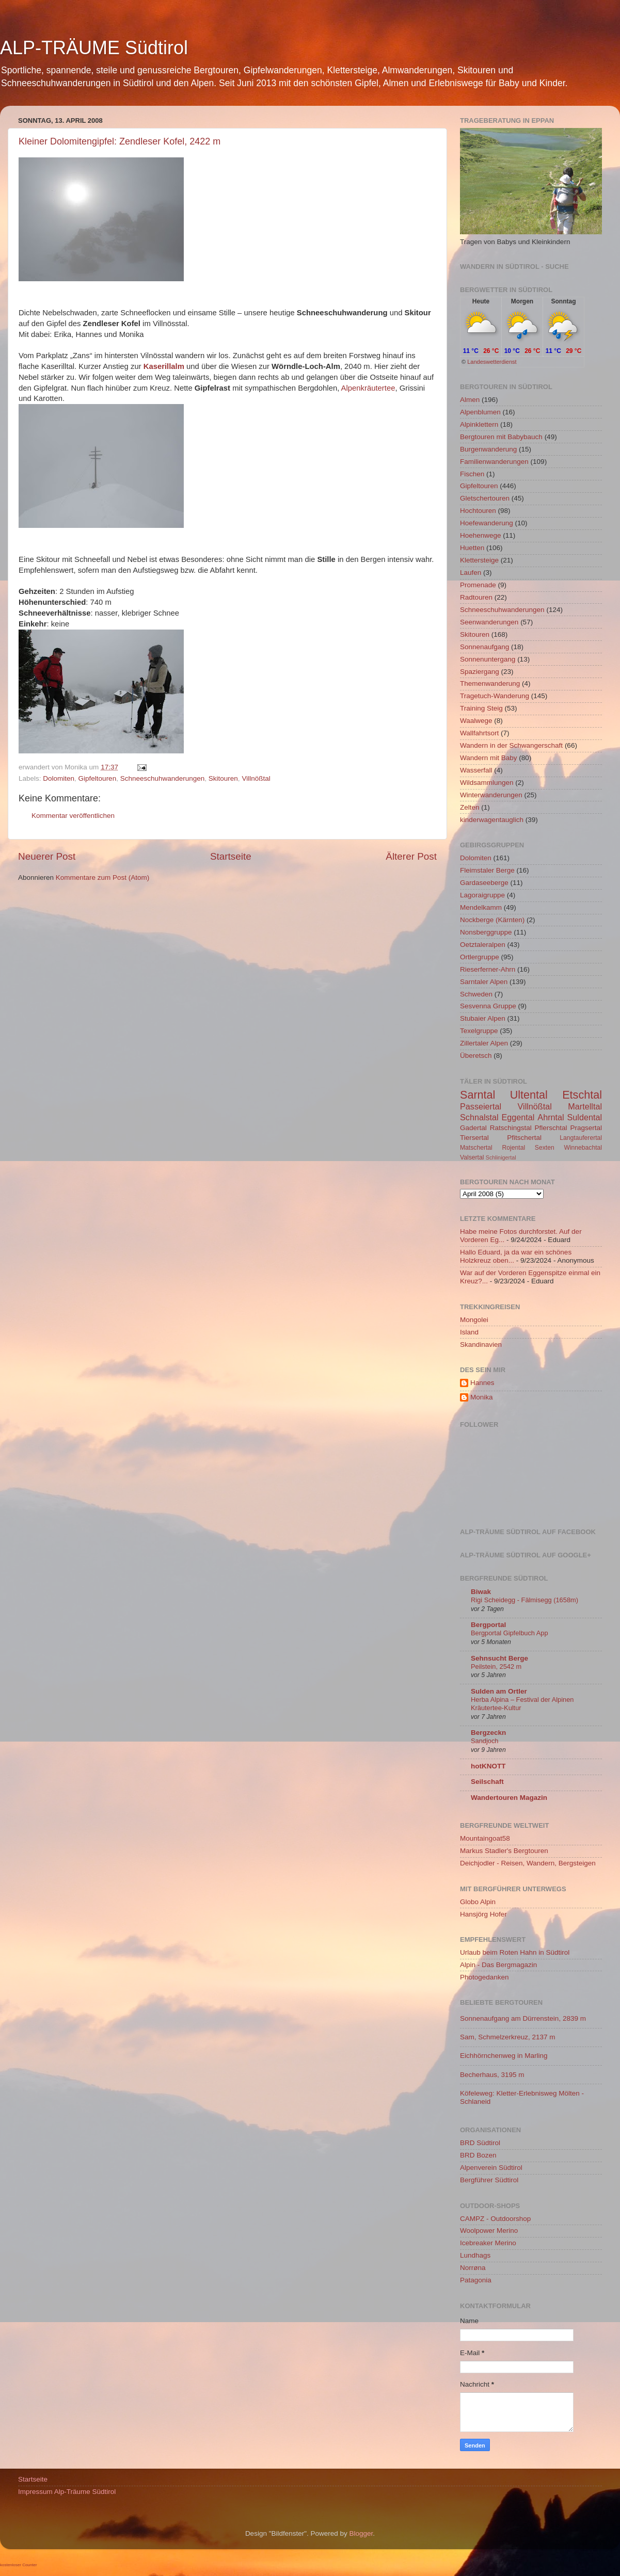 Image resolution: width=620 pixels, height=2576 pixels. I want to click on Sarntal, so click(477, 1094).